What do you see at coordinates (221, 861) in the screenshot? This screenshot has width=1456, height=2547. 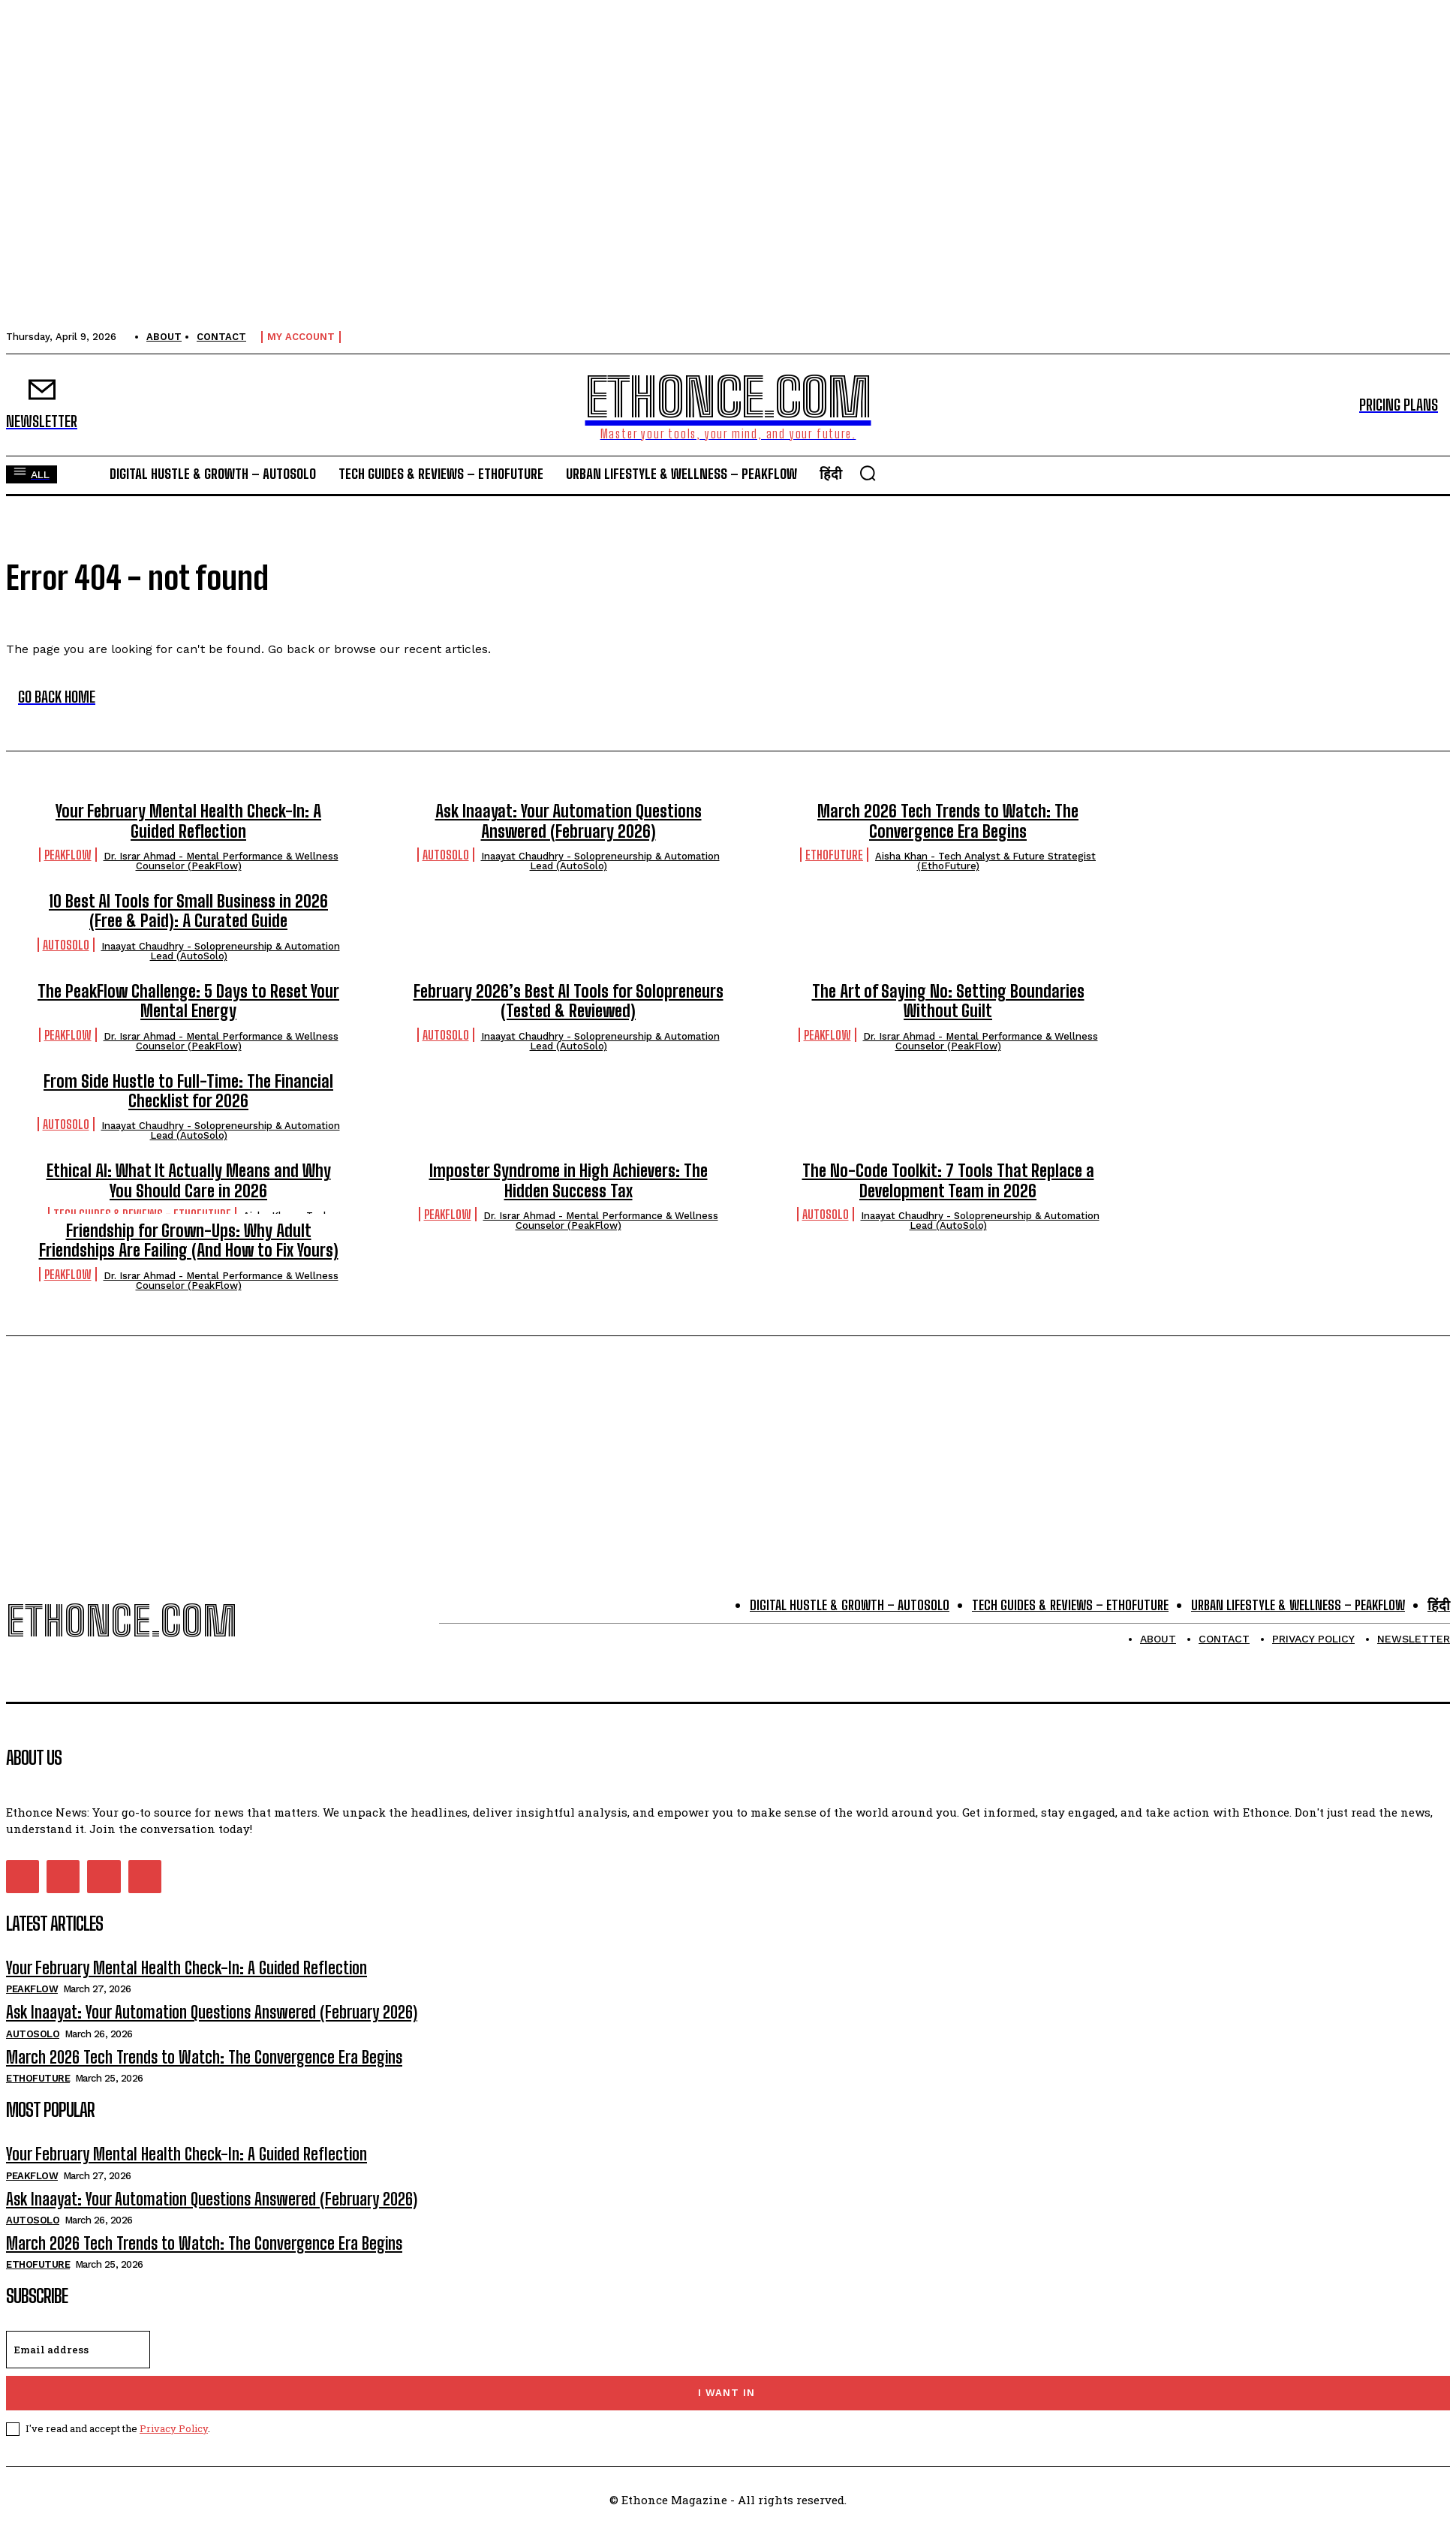 I see `Dr. Israr Ahmad - Mental Performance & Wellness Counselor (PeakFlow)` at bounding box center [221, 861].